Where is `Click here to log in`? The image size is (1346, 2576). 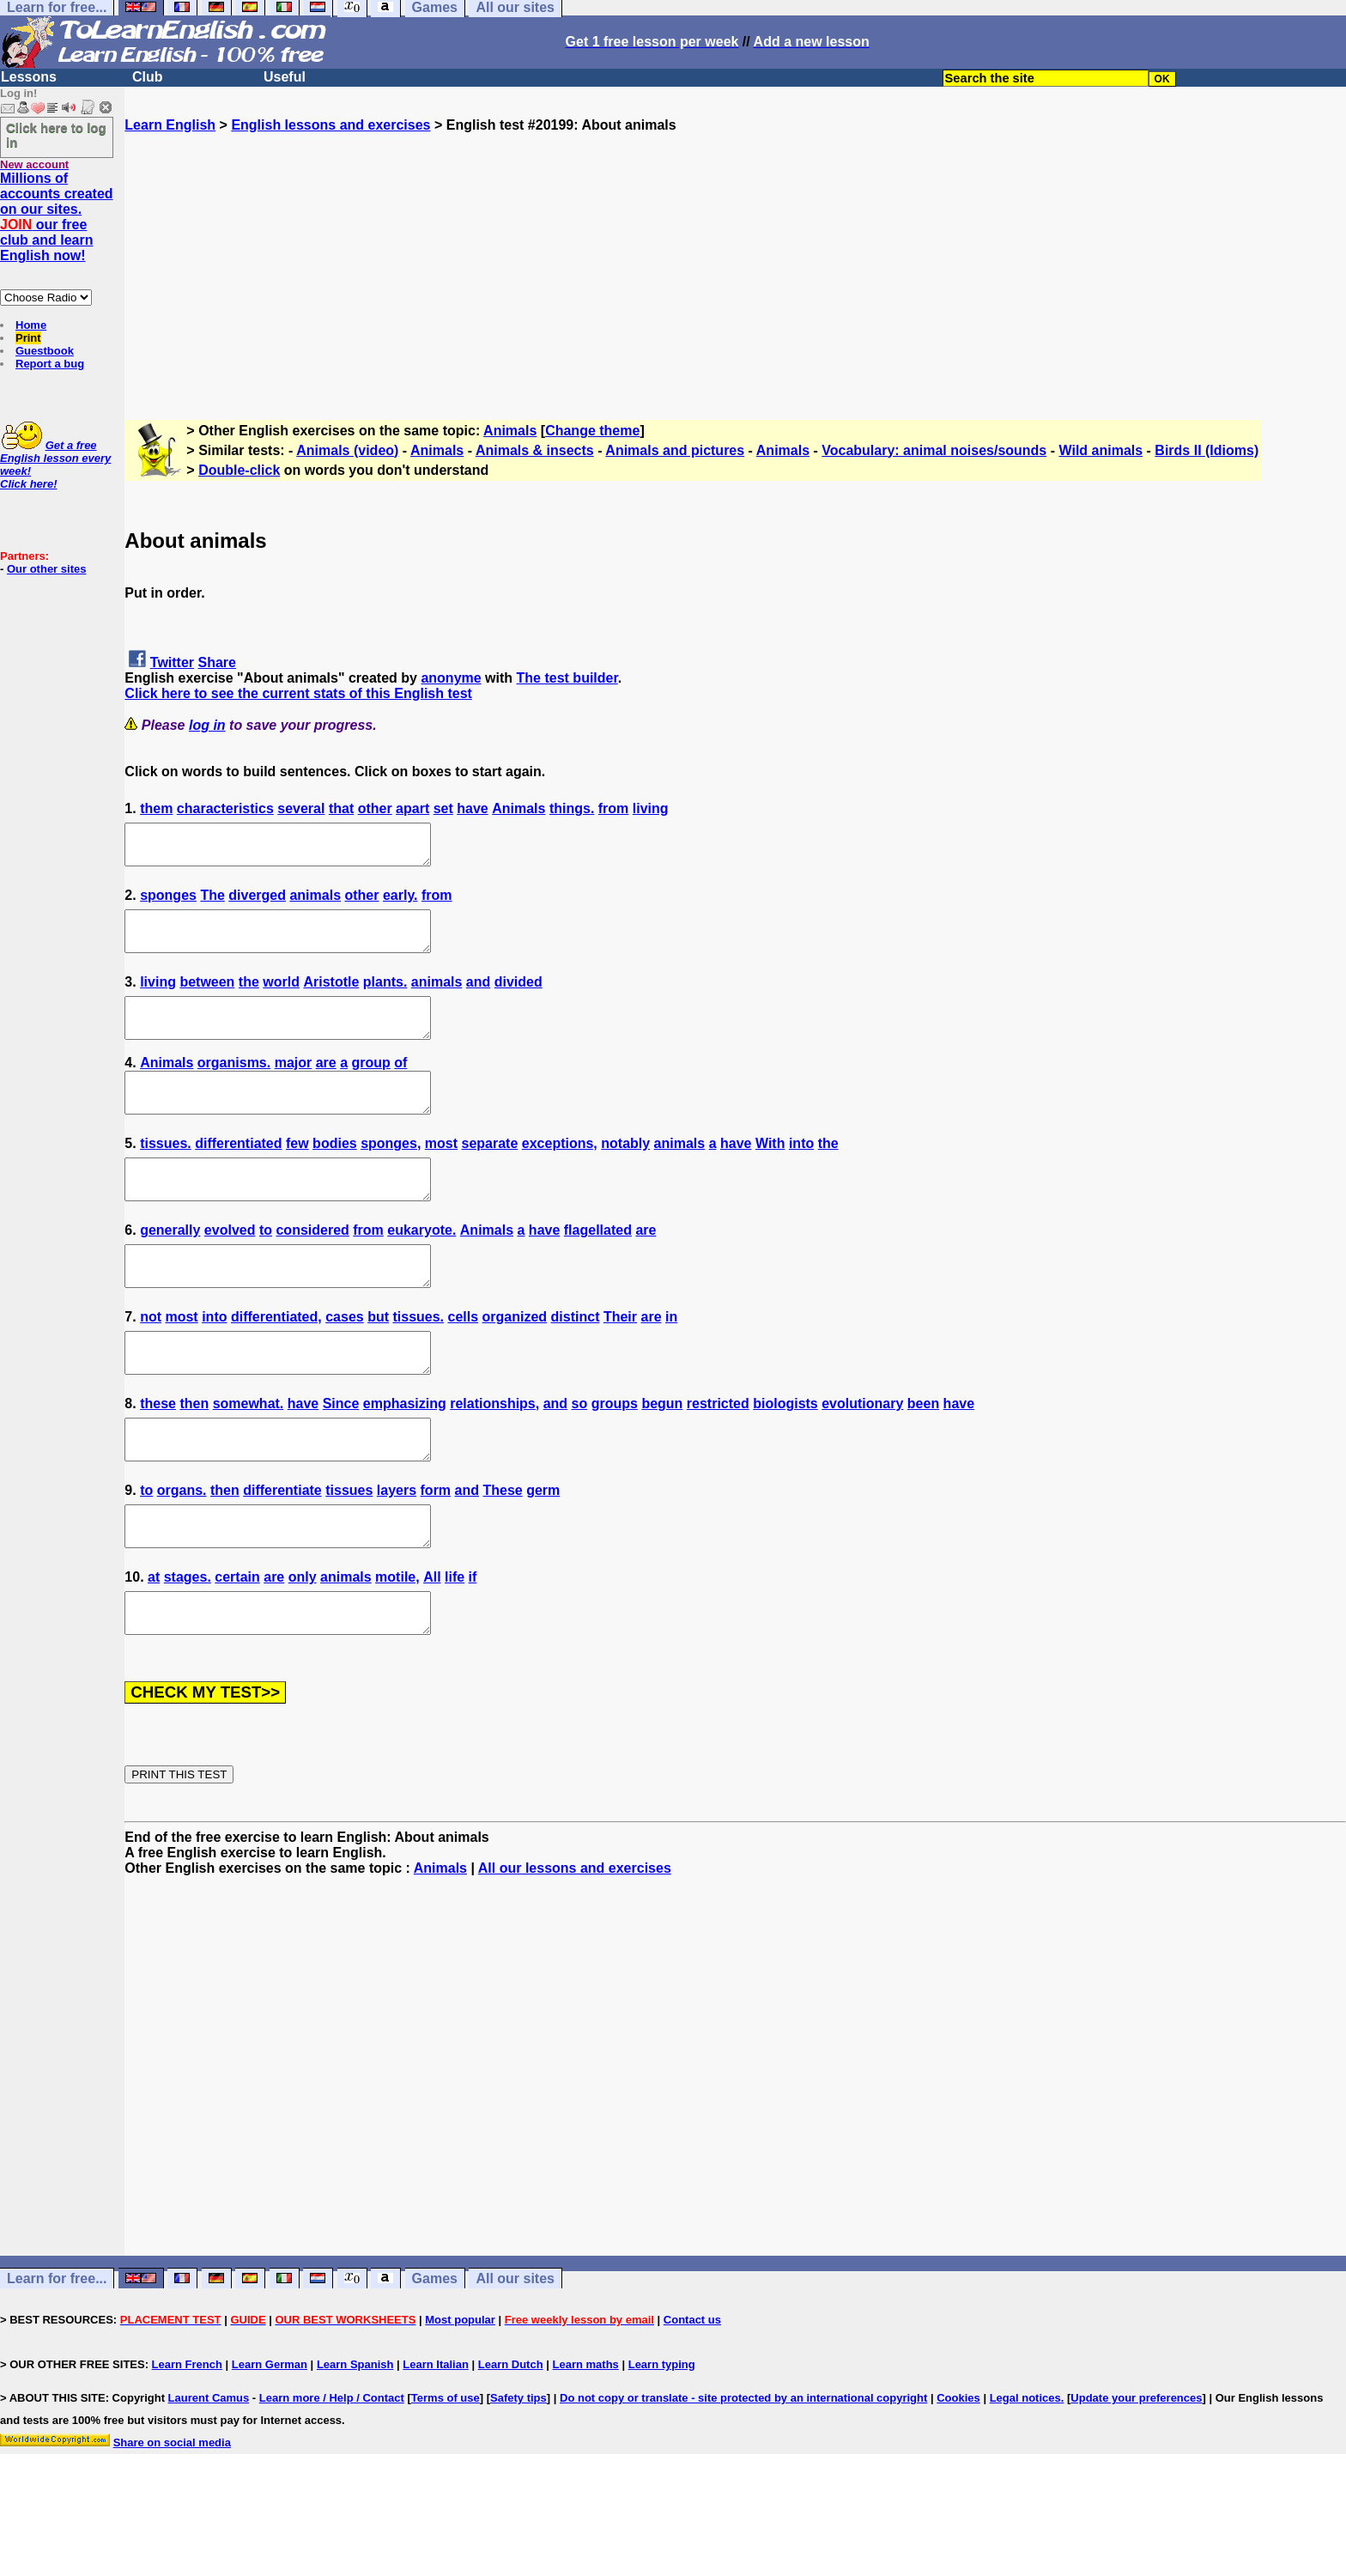 Click here to log in is located at coordinates (56, 134).